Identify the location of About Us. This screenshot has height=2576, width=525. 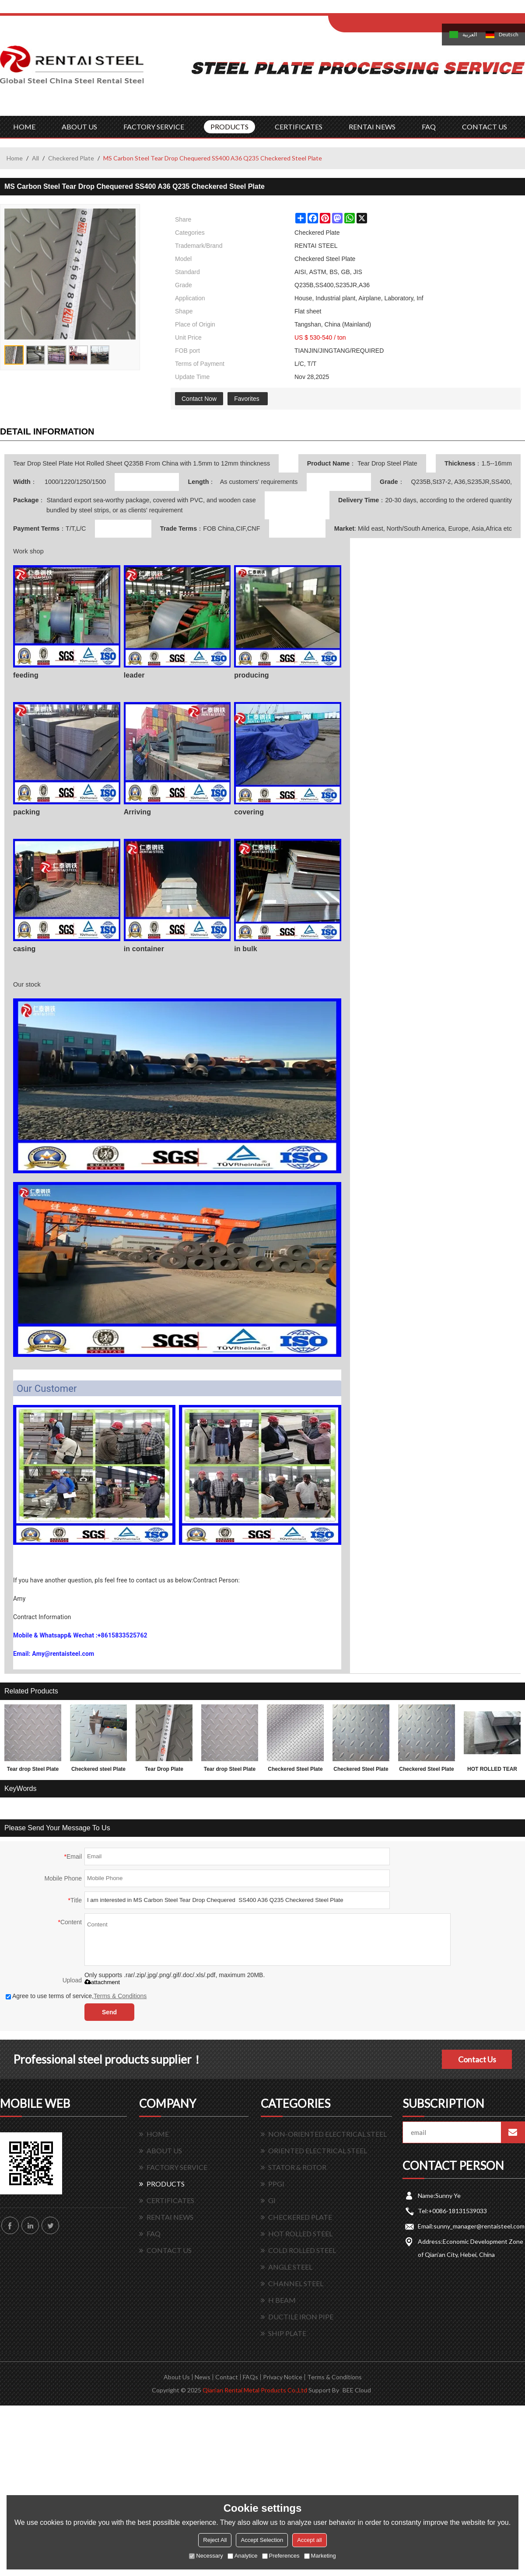
(177, 2377).